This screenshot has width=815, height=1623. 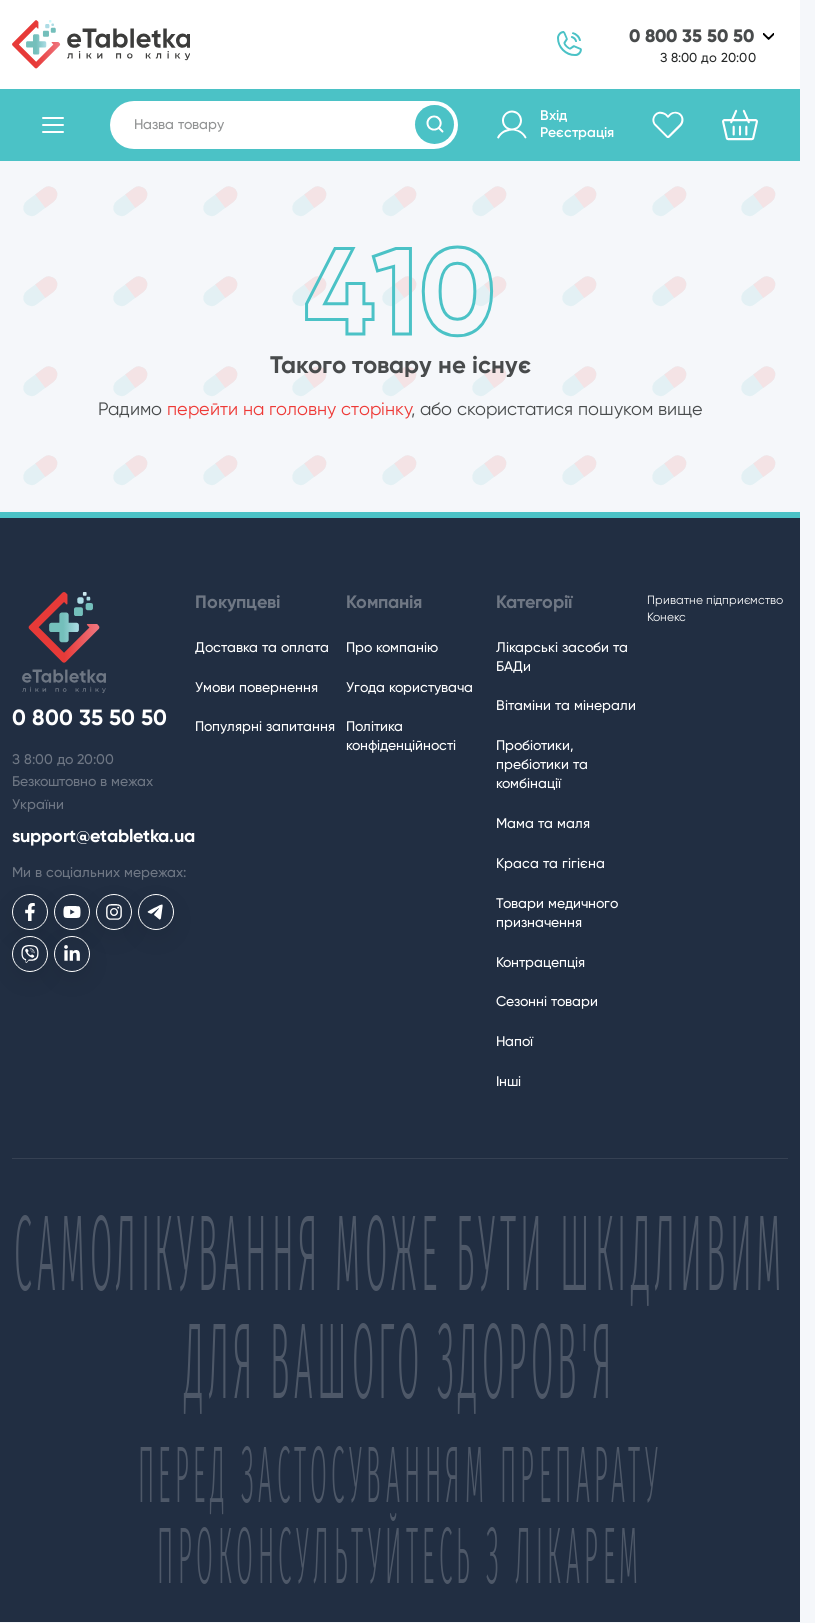 I want to click on Популярні запитання, so click(x=265, y=726).